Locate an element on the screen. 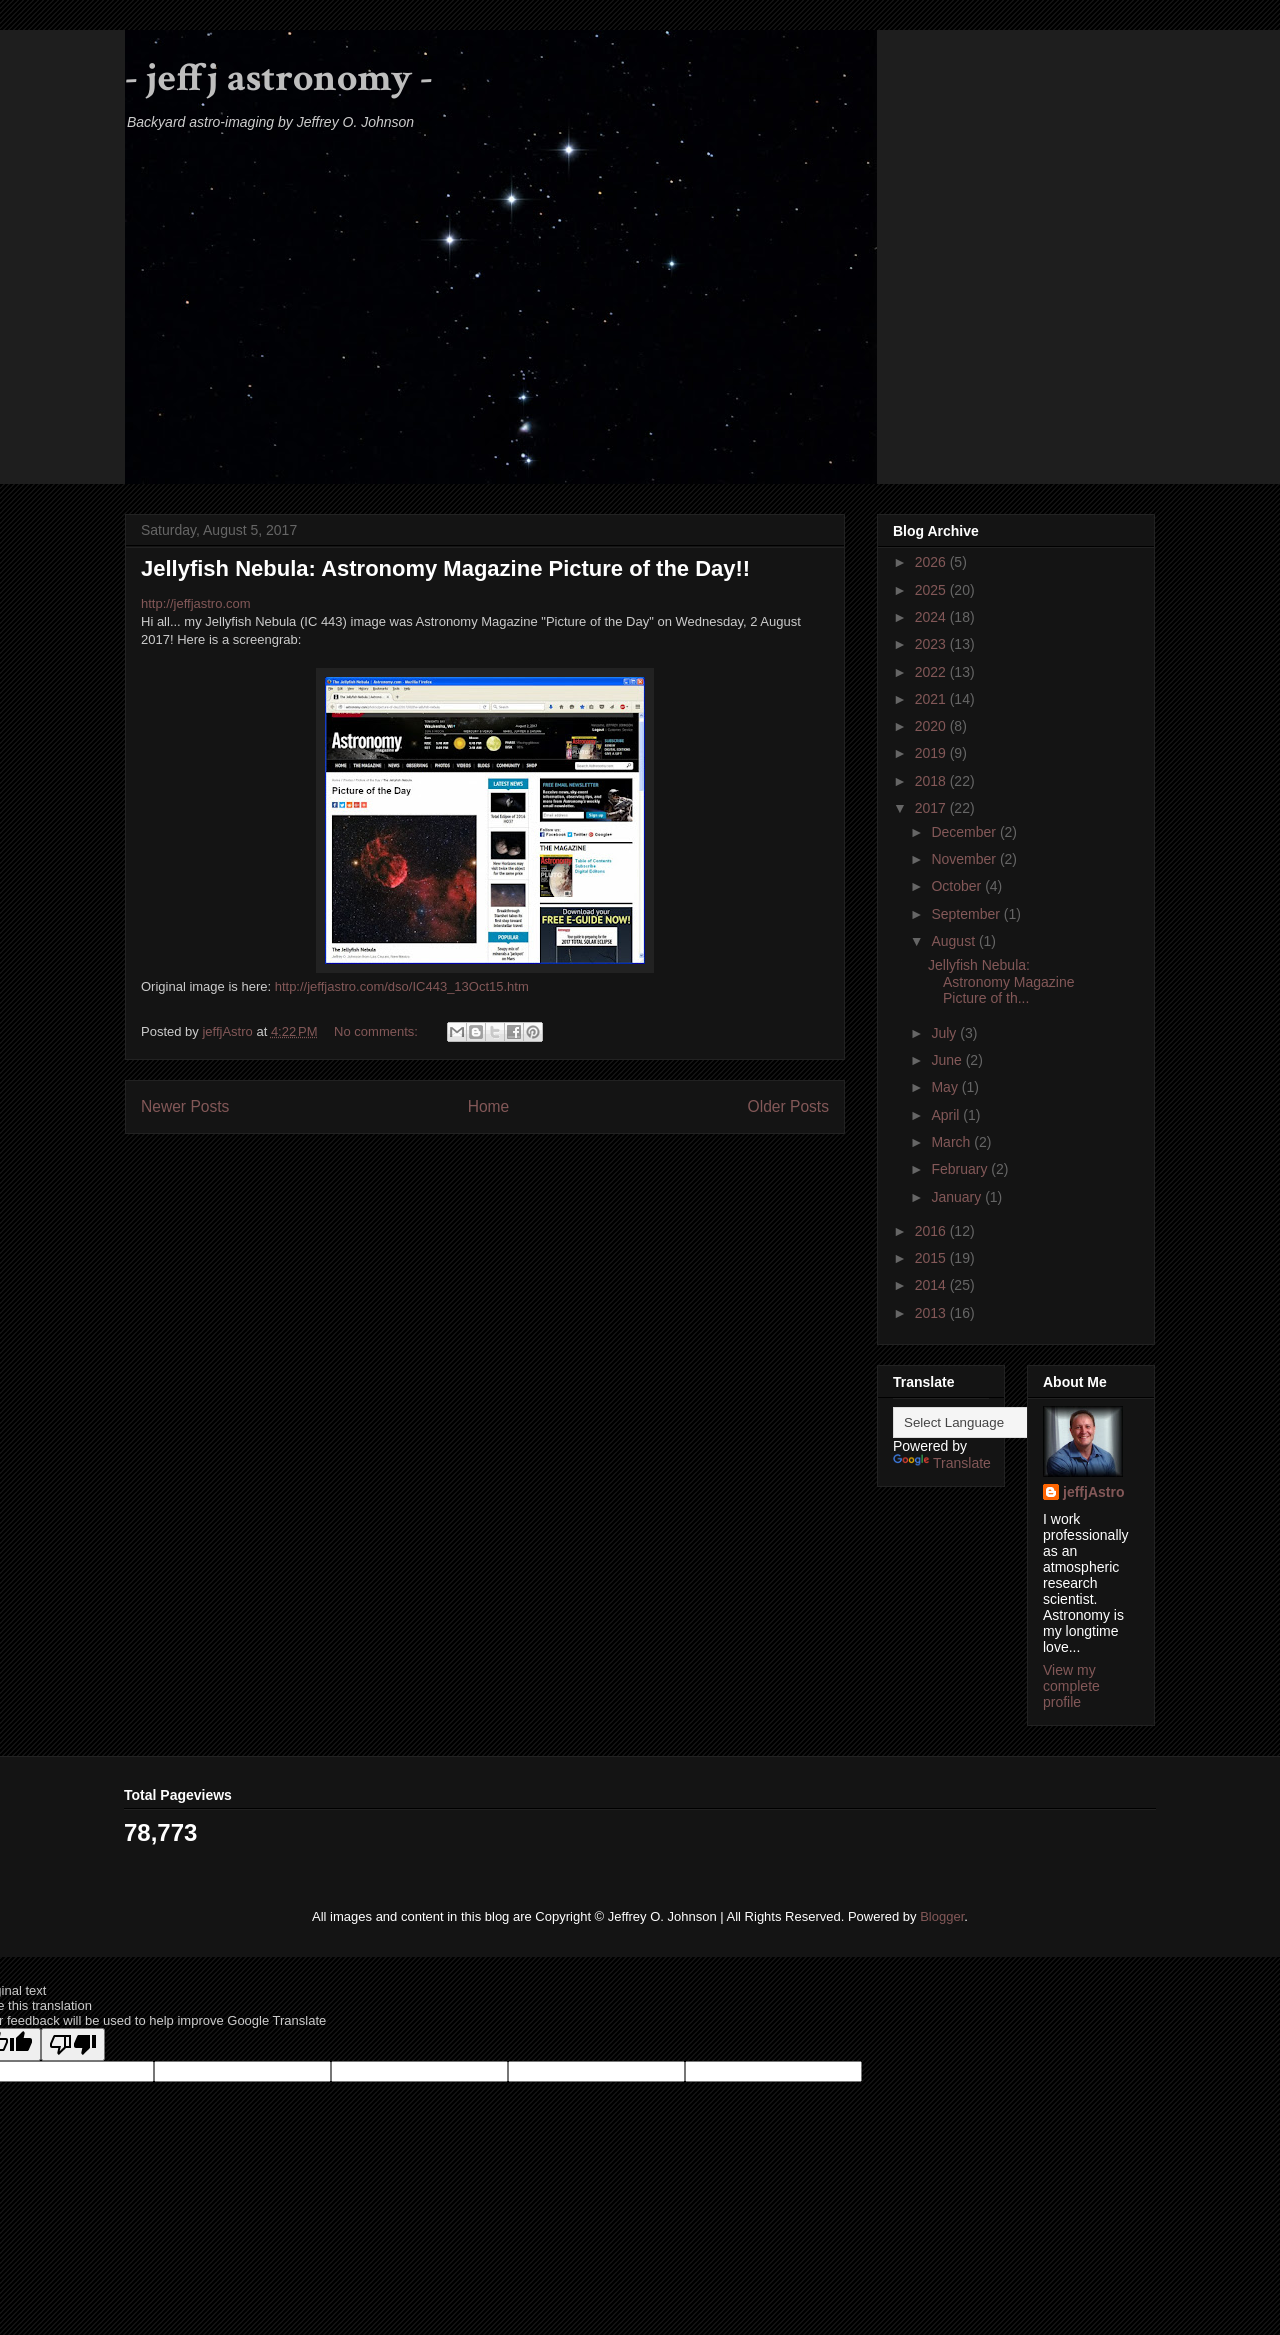 This screenshot has height=2335, width=1280. January is located at coordinates (958, 1197).